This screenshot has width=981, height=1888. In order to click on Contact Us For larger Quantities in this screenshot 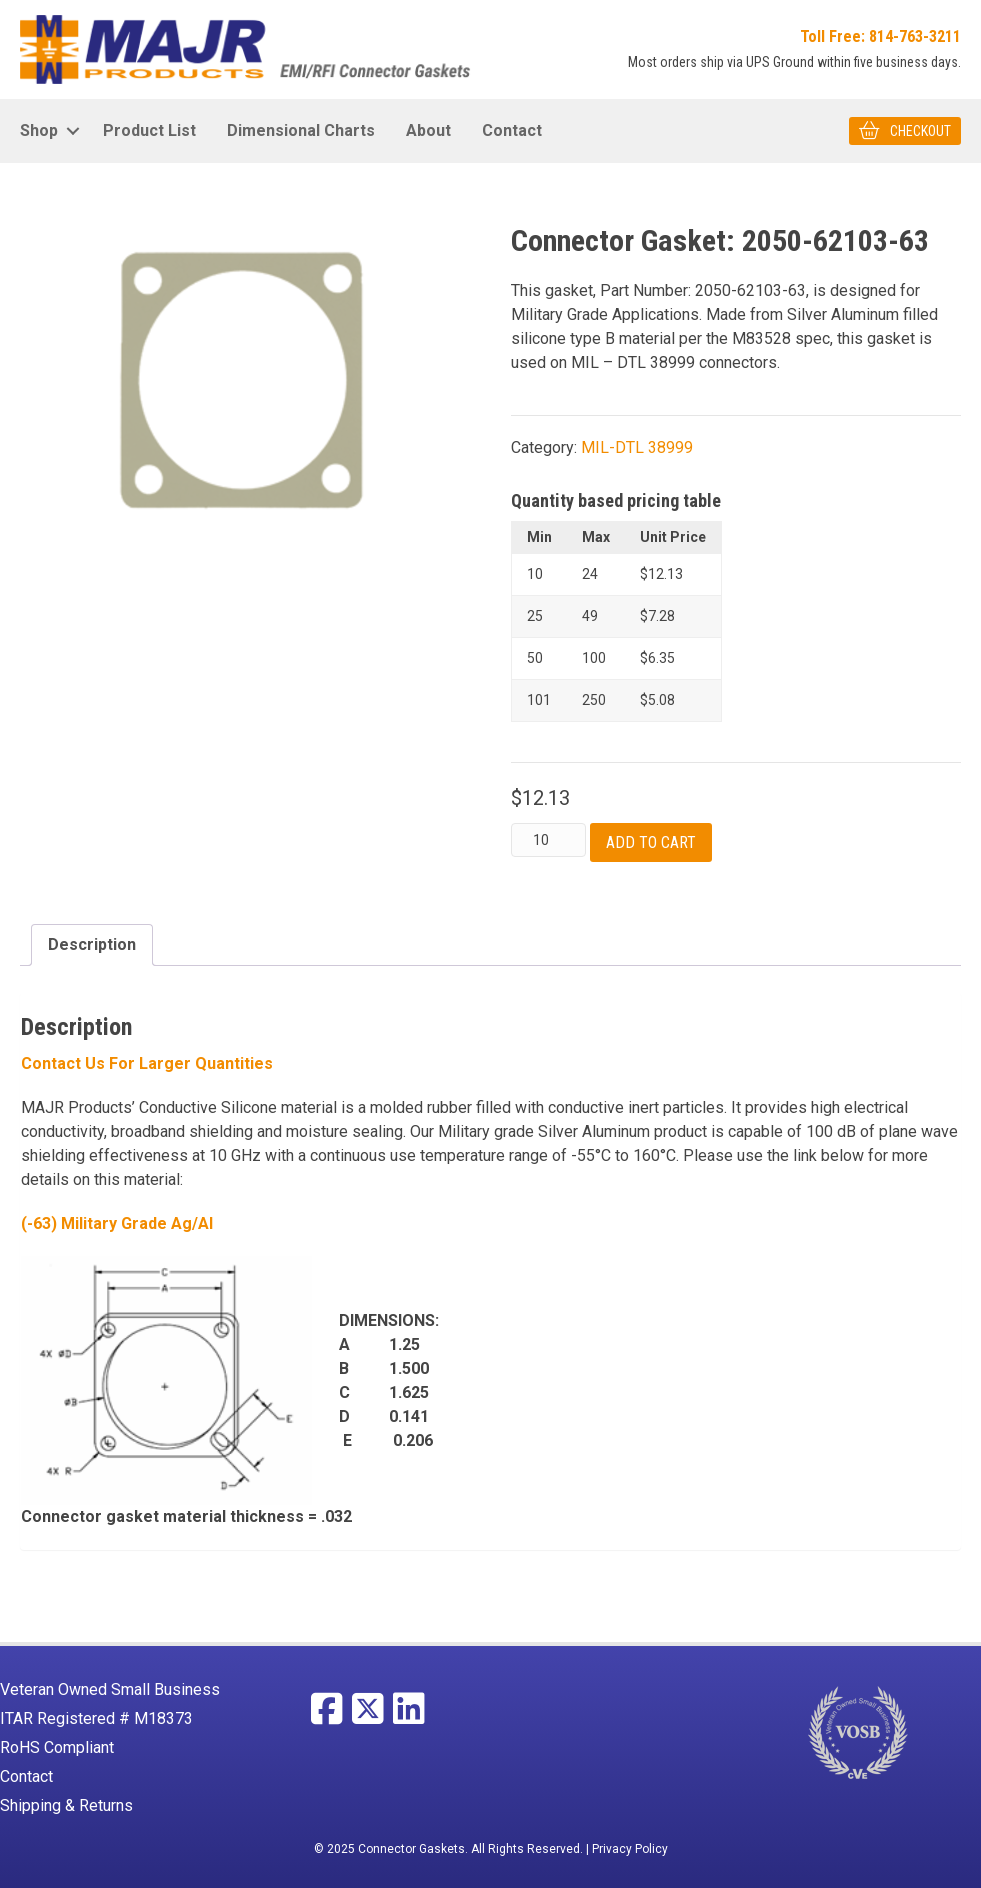, I will do `click(147, 1063)`.